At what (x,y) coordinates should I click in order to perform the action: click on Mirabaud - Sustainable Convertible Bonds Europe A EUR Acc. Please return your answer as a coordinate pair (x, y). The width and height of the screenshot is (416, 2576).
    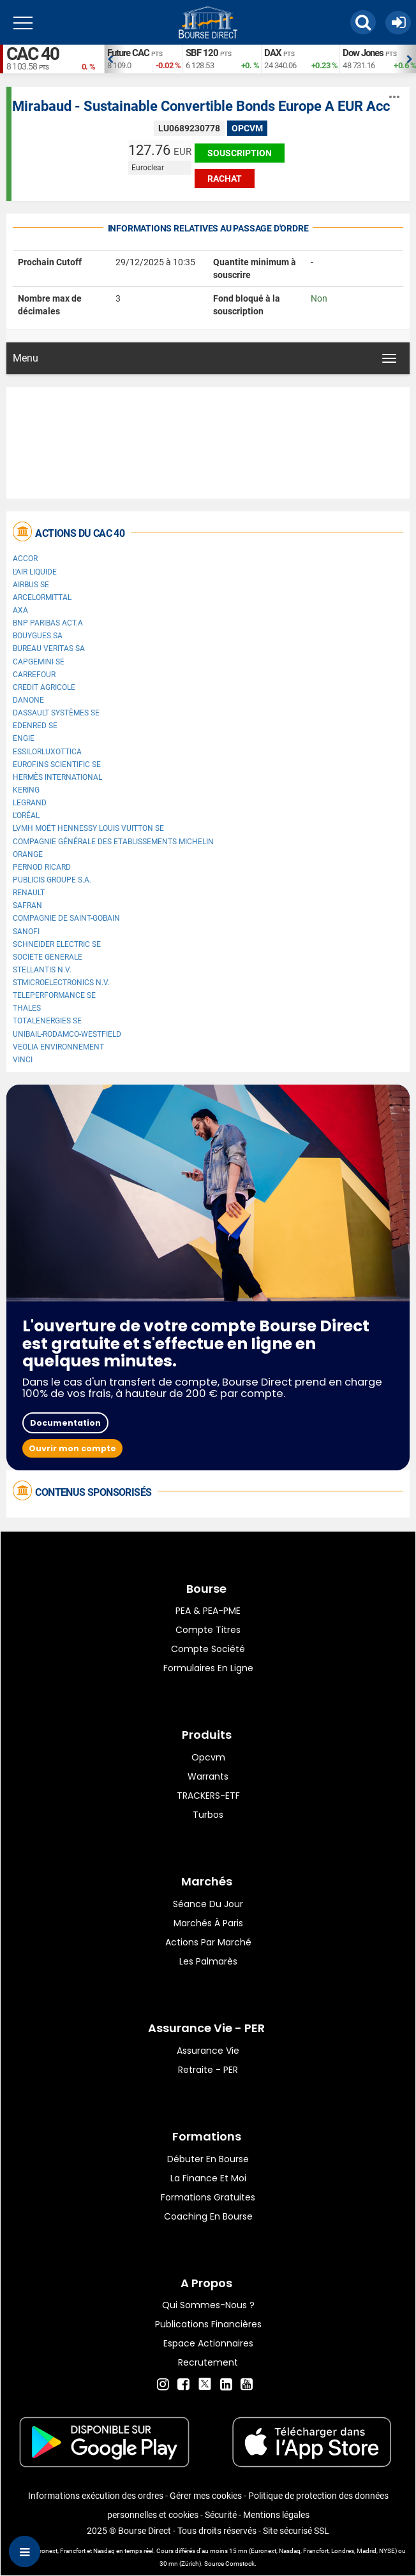
    Looking at the image, I should click on (201, 106).